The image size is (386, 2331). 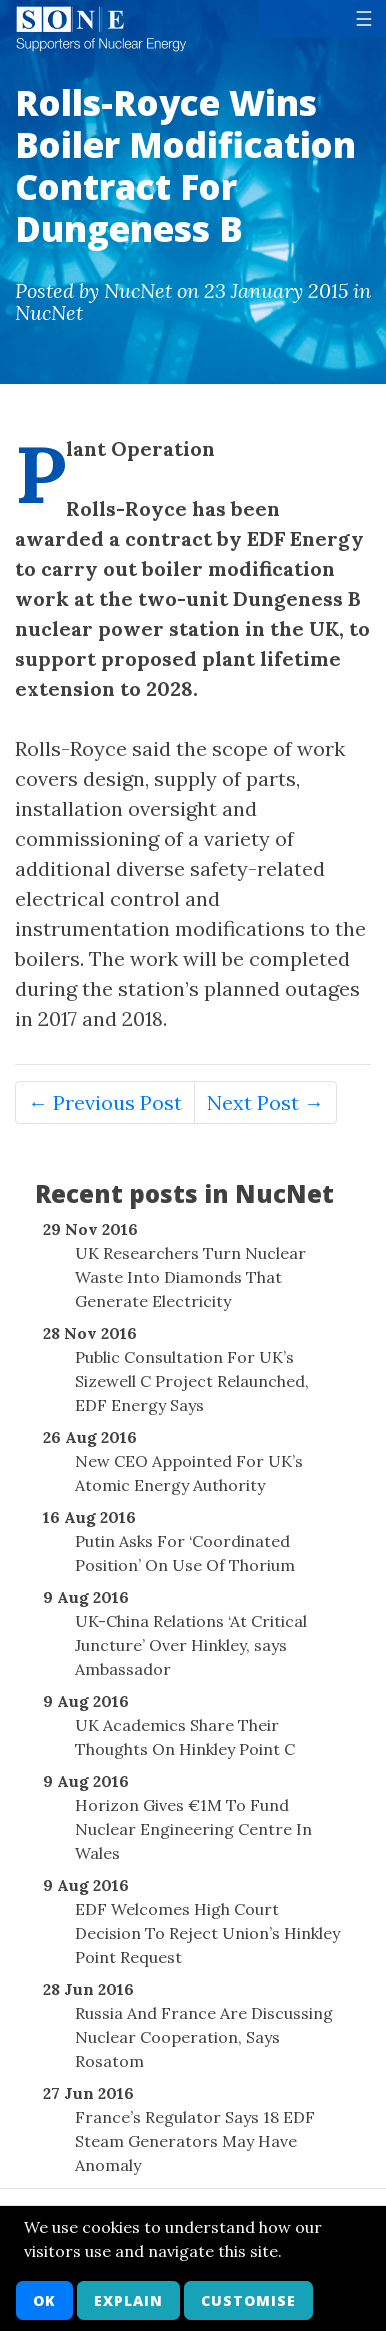 I want to click on Explain, so click(x=128, y=2300).